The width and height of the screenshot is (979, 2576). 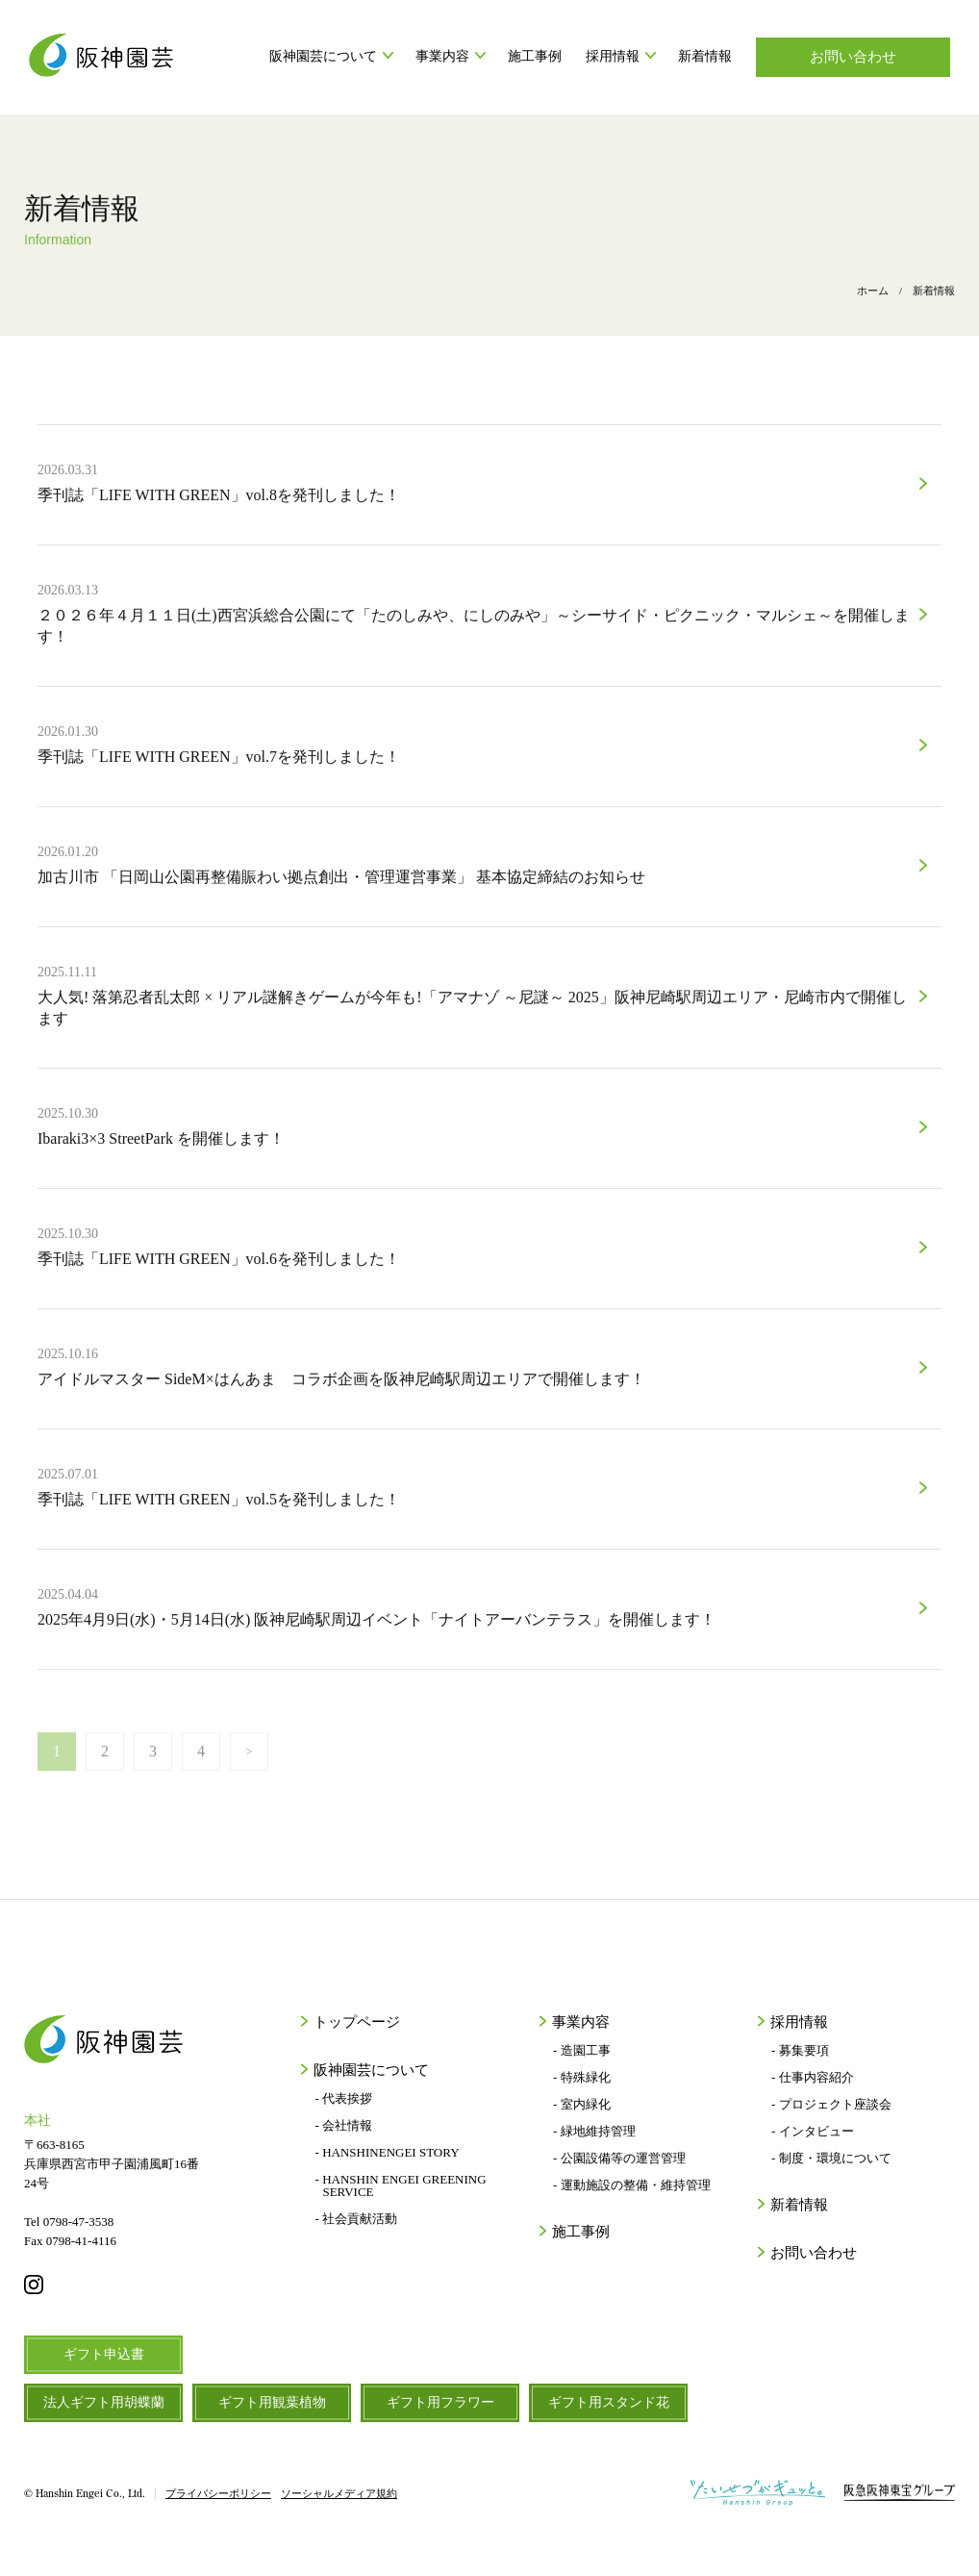 What do you see at coordinates (401, 2185) in the screenshot?
I see `- HANSHIN ENGEI GREENING SERVICE` at bounding box center [401, 2185].